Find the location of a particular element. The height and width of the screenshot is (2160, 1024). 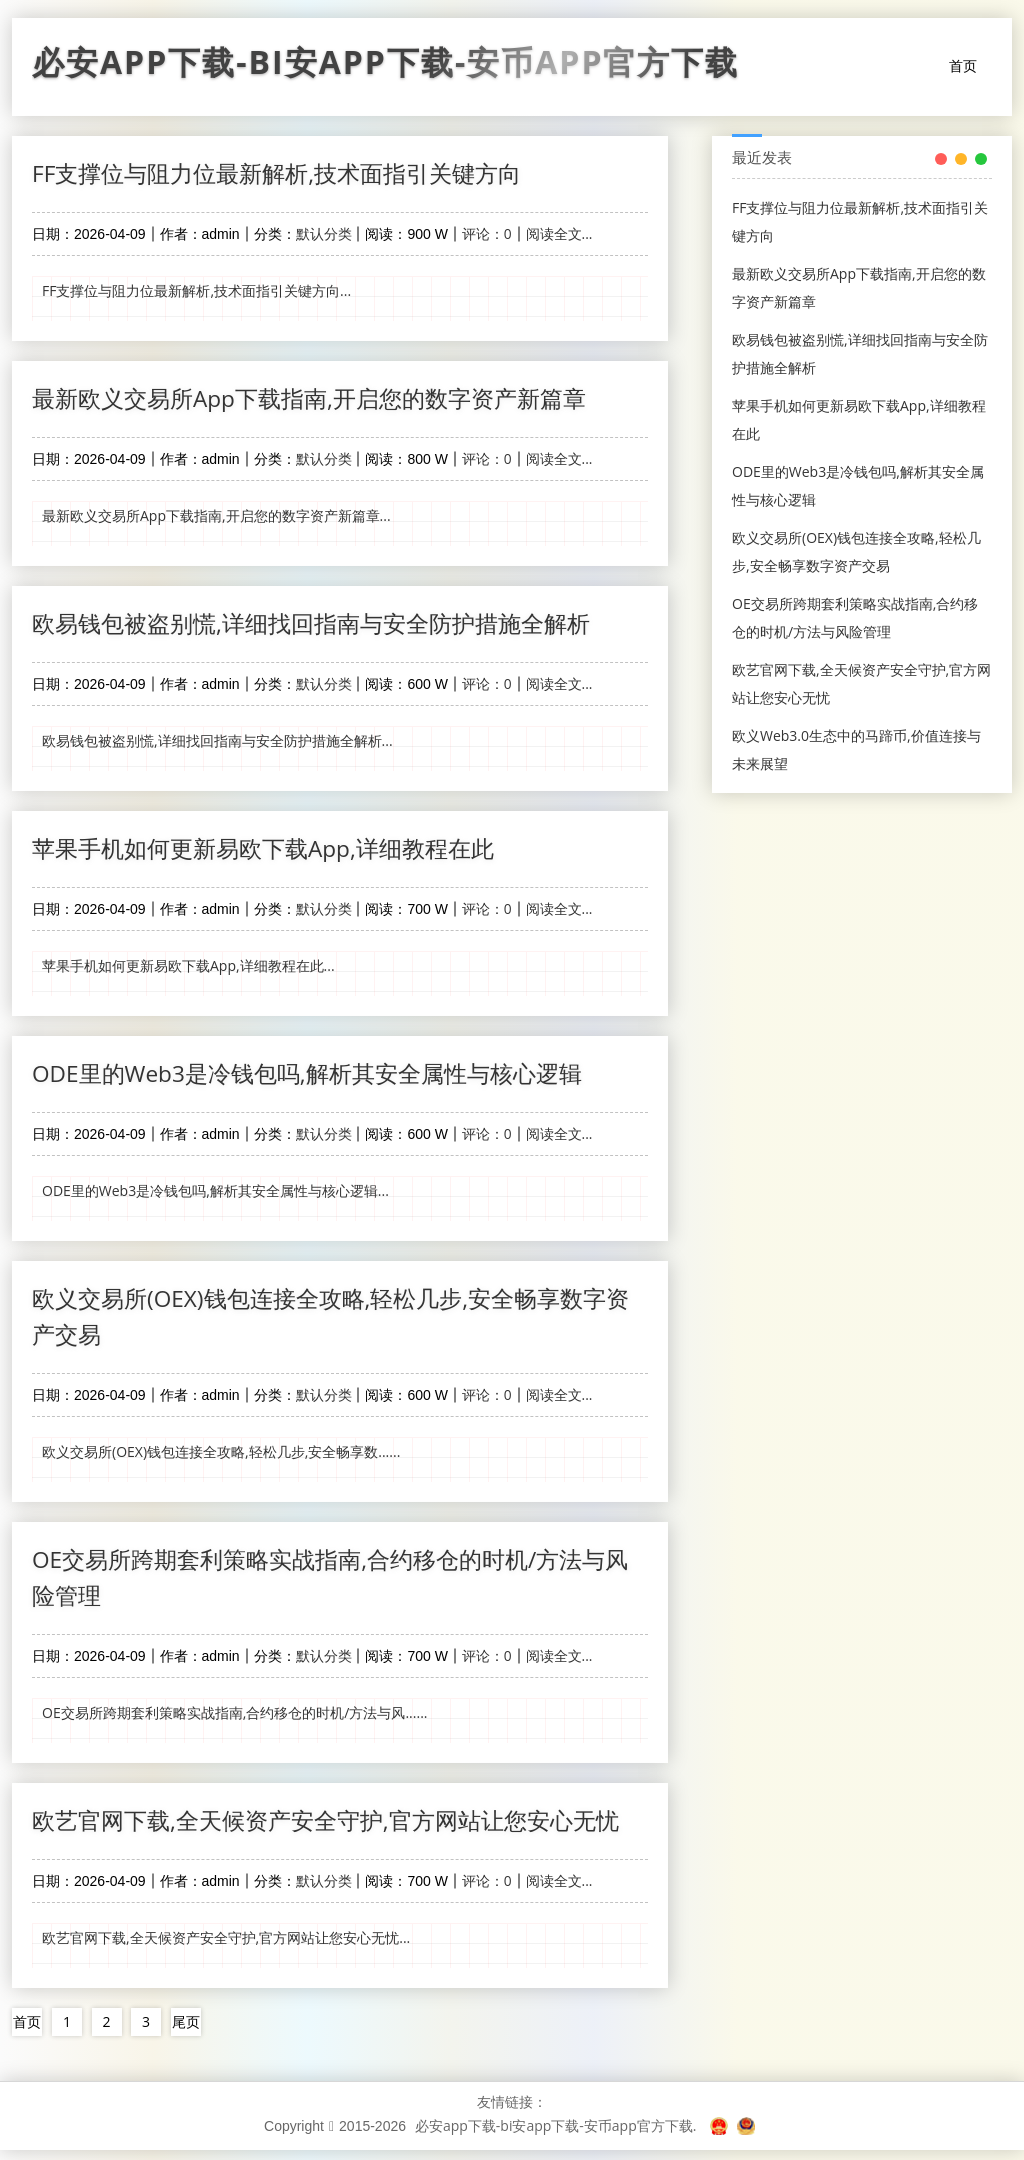

ODE里的Web3是冷钱包吗,解析其安全属性与核心逻辑... is located at coordinates (215, 1195).